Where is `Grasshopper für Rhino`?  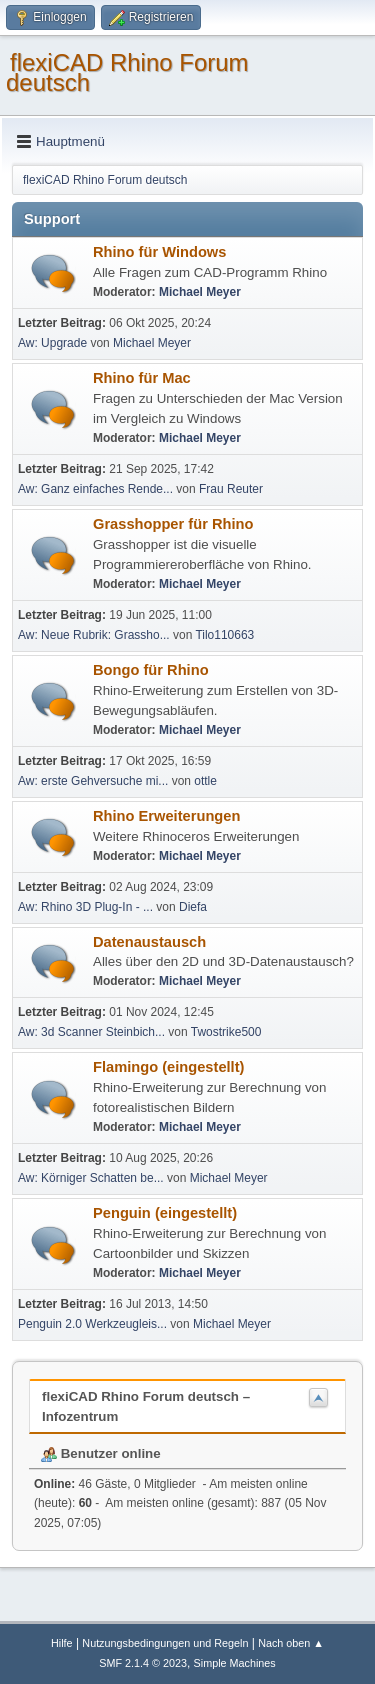 Grasshopper für Rhino is located at coordinates (173, 524).